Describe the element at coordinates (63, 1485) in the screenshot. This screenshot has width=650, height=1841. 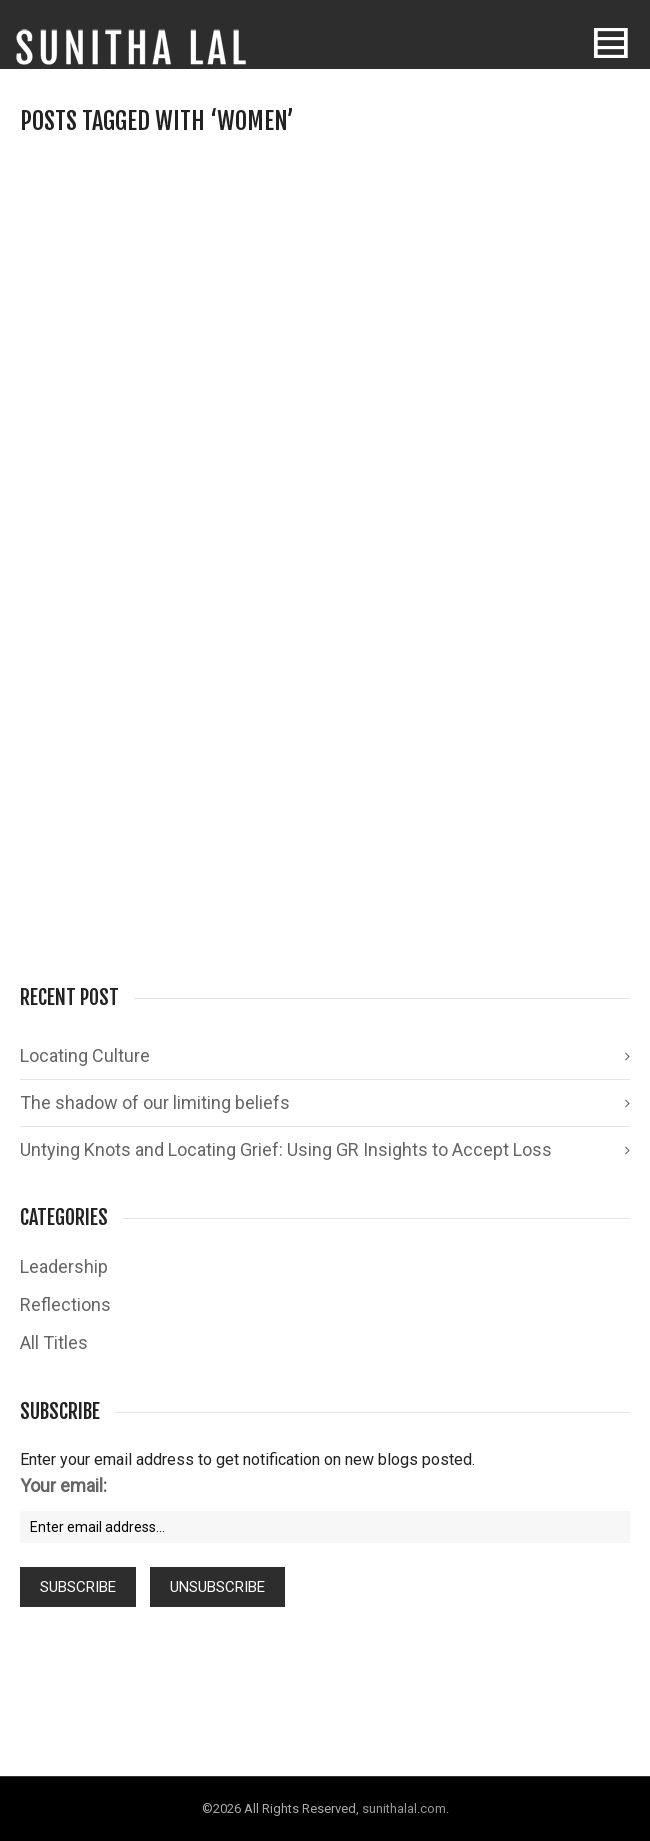
I see `Your email:` at that location.